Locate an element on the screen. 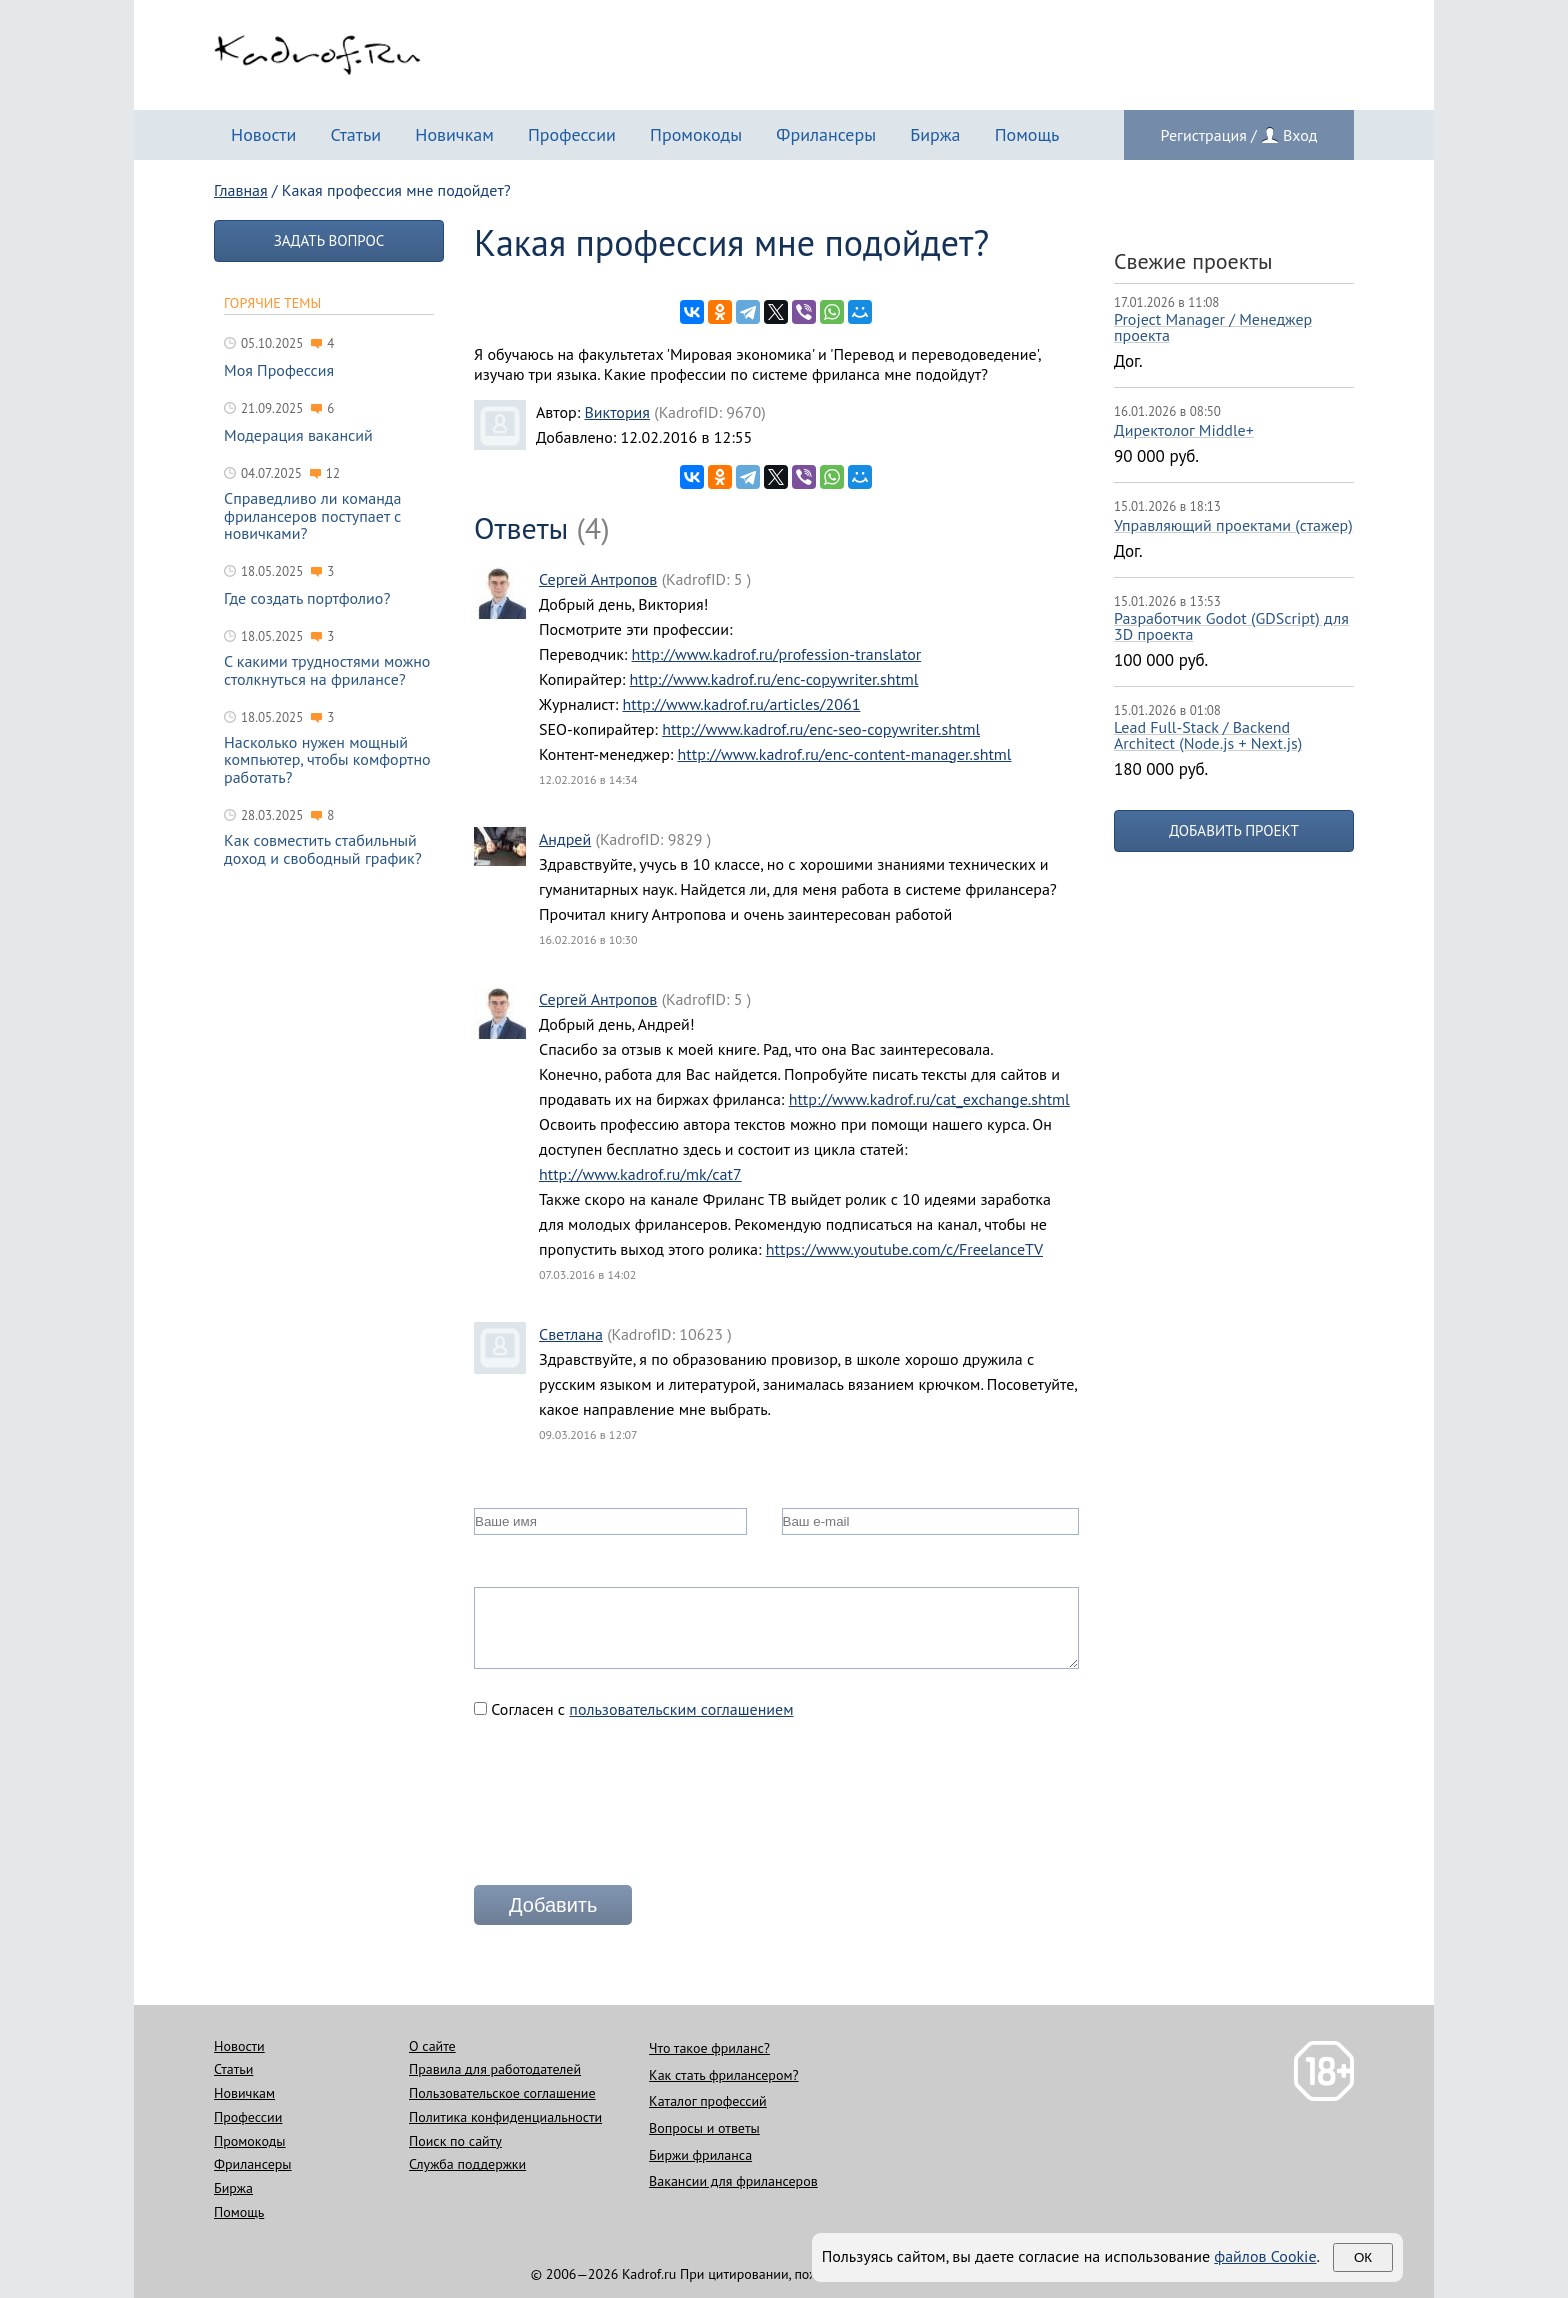 The height and width of the screenshot is (2298, 1568). Справедливо ли команда фрилансеров поступает с новичками? is located at coordinates (312, 516).